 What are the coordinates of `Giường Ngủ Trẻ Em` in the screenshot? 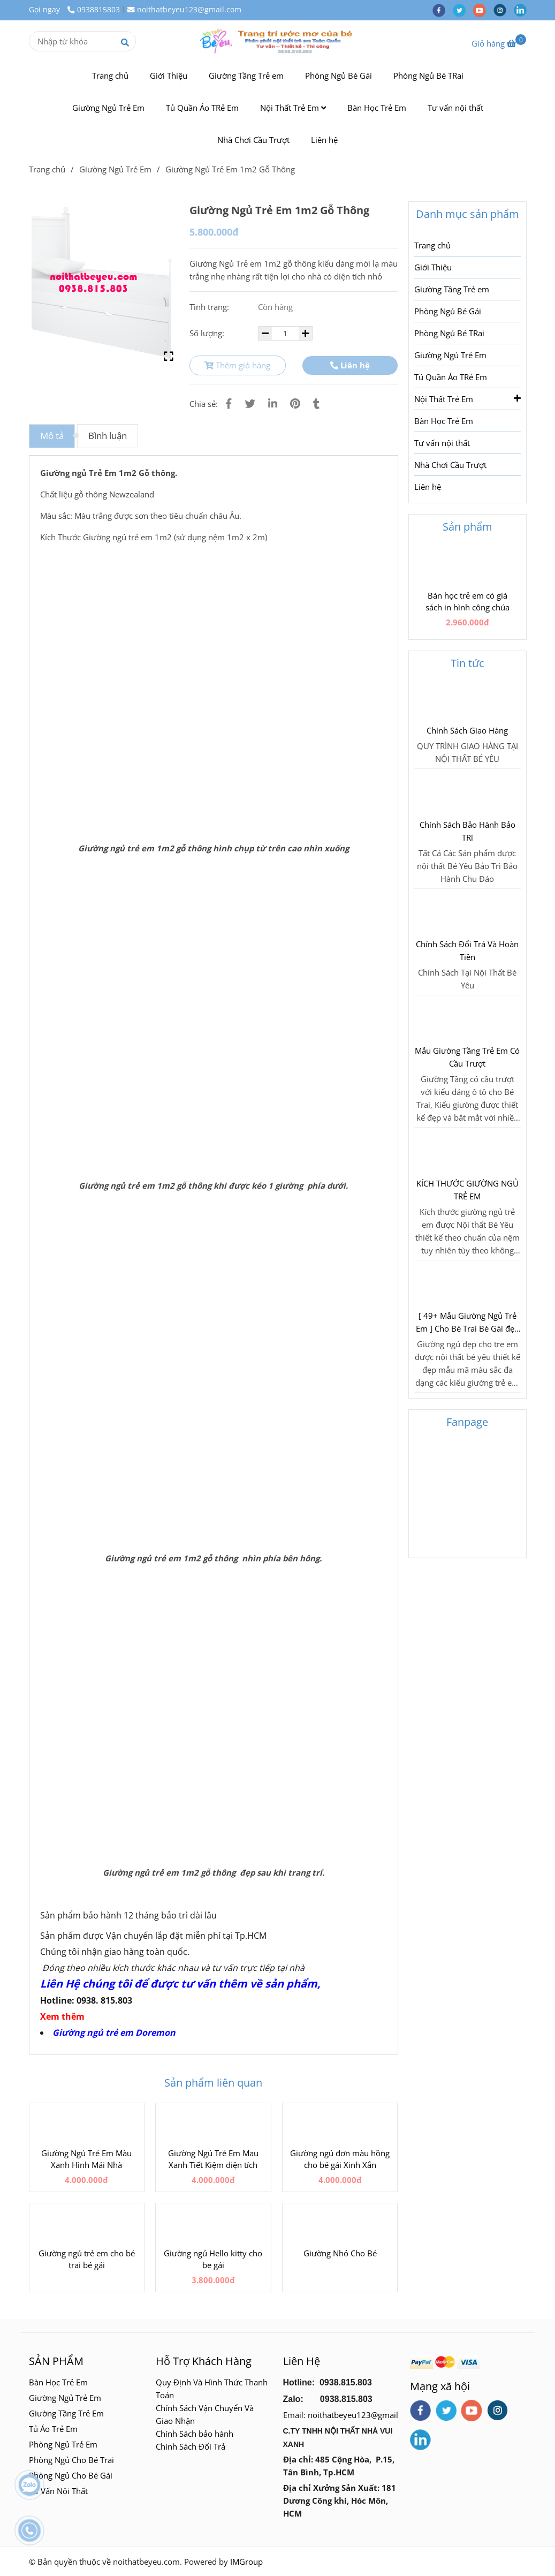 It's located at (108, 107).